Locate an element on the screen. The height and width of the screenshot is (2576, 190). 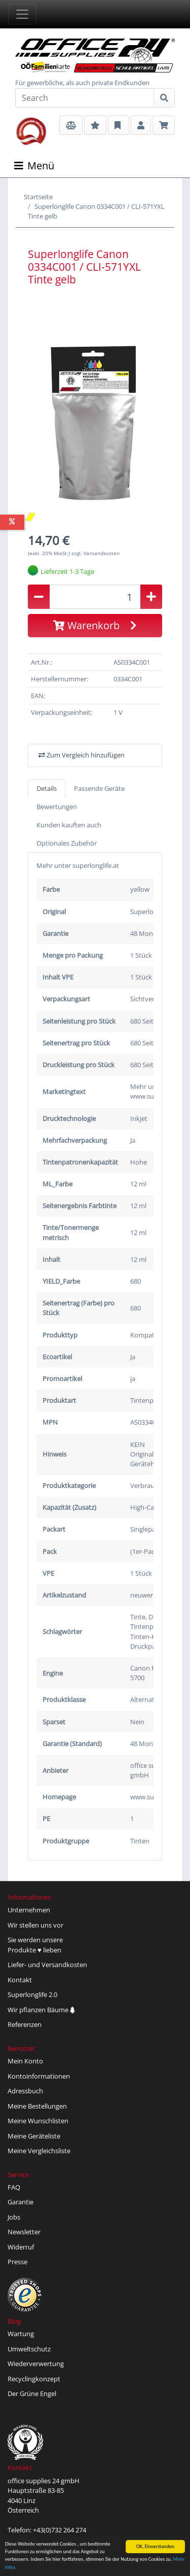
Kontakt is located at coordinates (20, 1979).